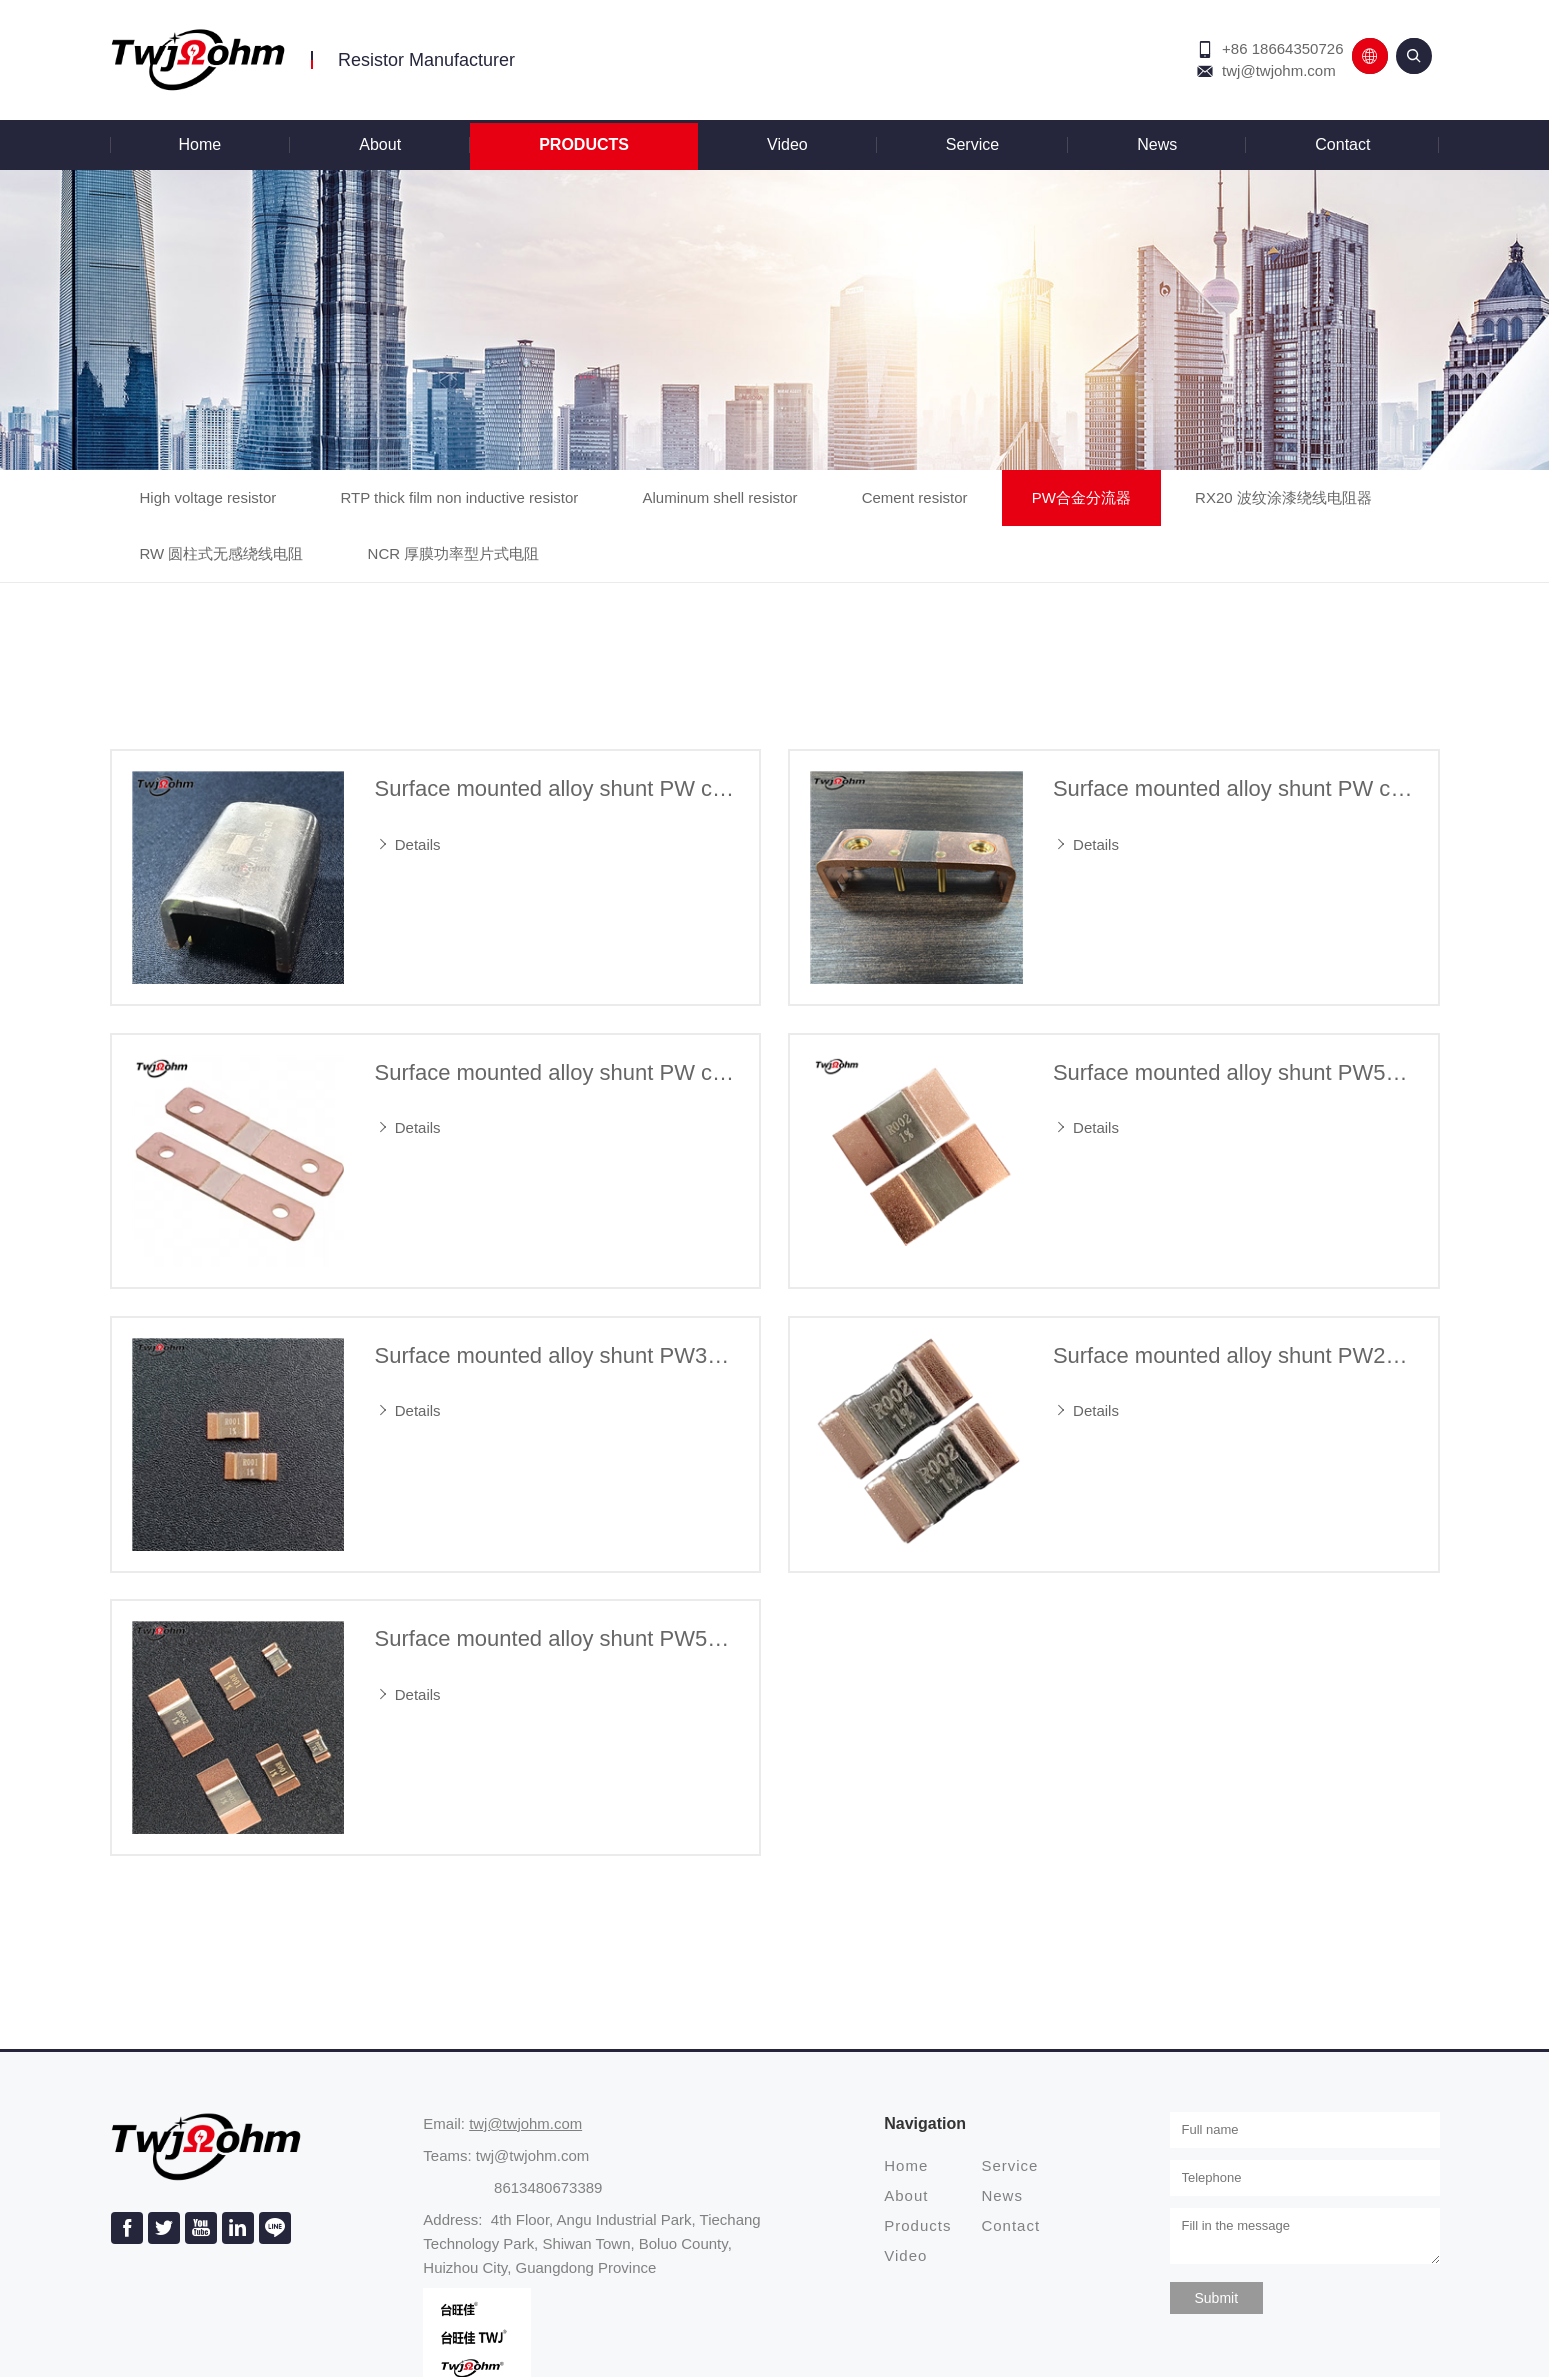 This screenshot has width=1549, height=2377. I want to click on About, so click(380, 144).